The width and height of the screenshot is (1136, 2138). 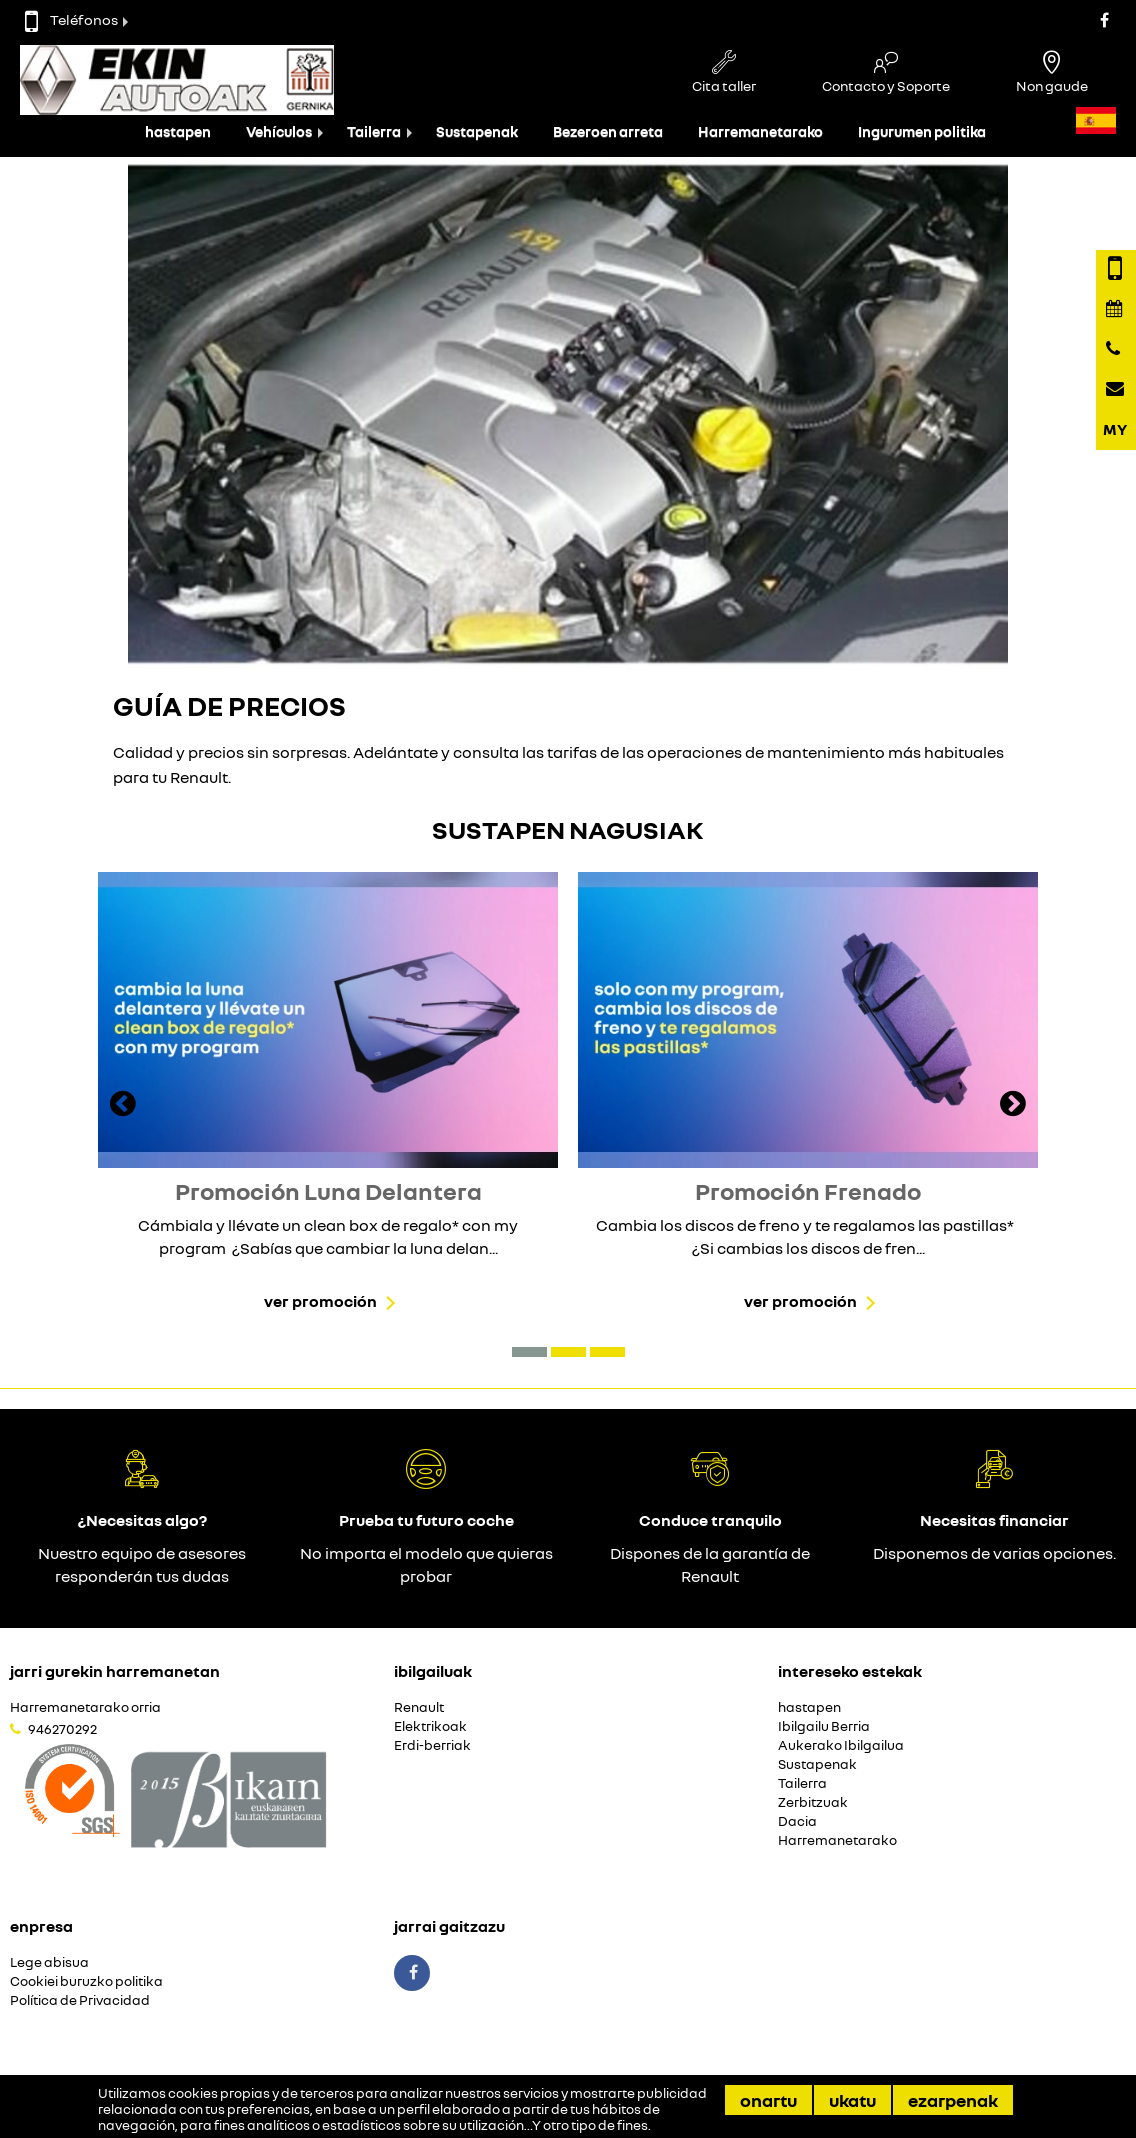 I want to click on [button], so click(x=529, y=1352).